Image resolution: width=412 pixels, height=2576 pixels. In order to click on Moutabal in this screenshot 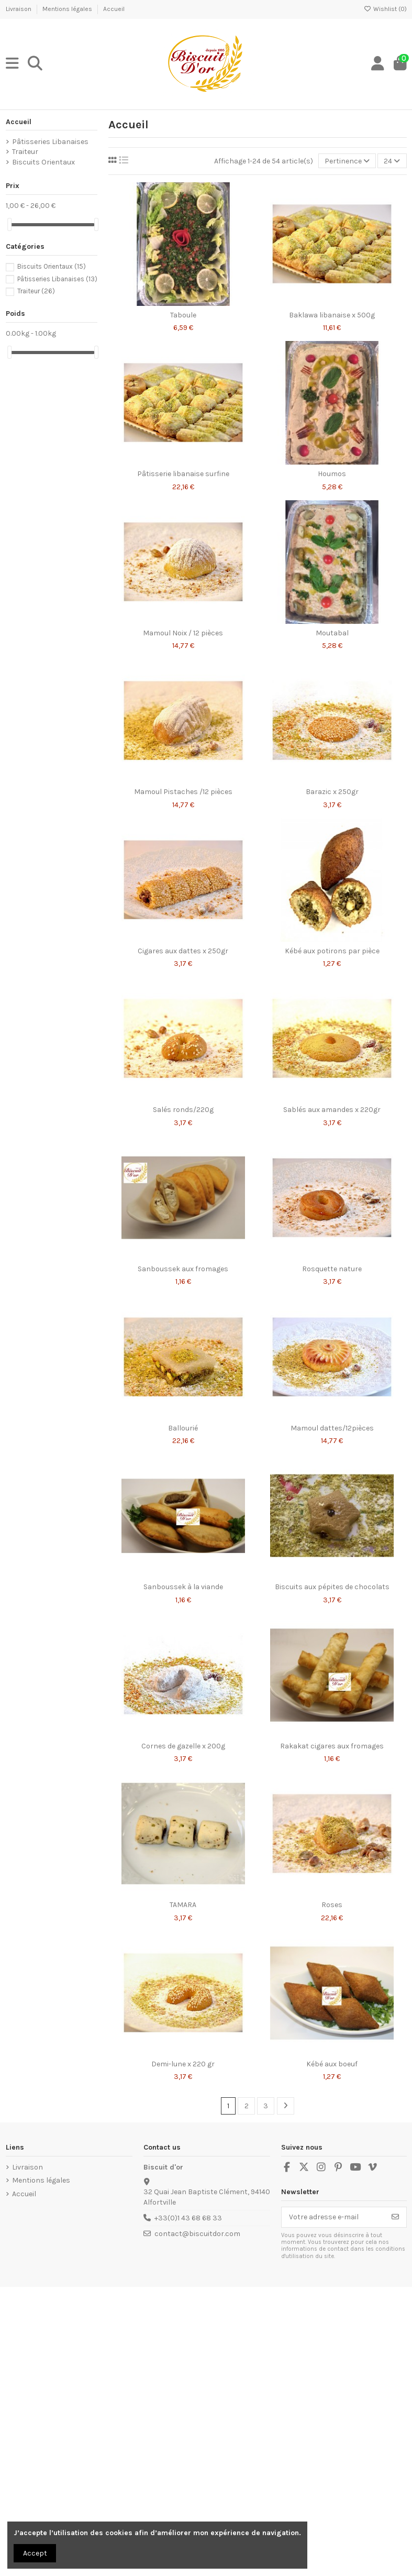, I will do `click(332, 633)`.